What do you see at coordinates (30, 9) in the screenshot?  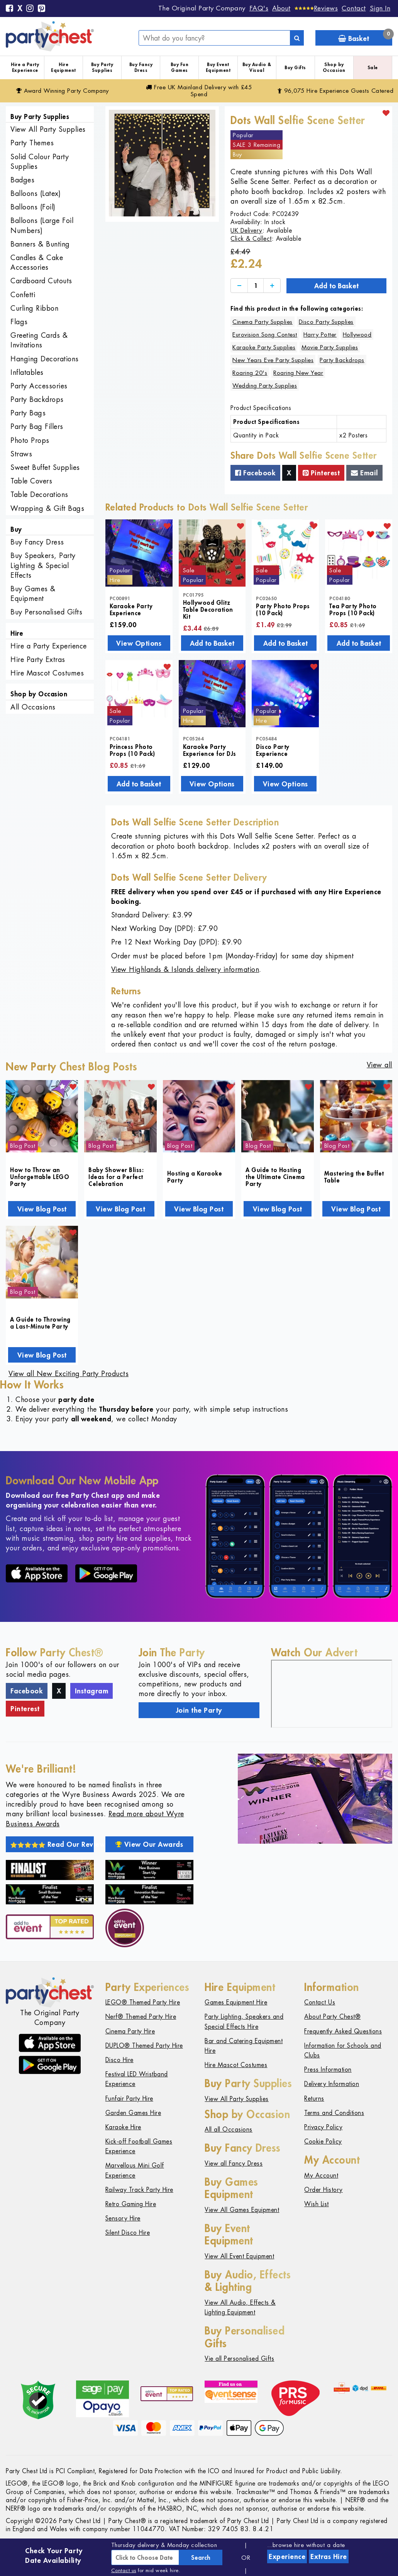 I see `[Instagram]` at bounding box center [30, 9].